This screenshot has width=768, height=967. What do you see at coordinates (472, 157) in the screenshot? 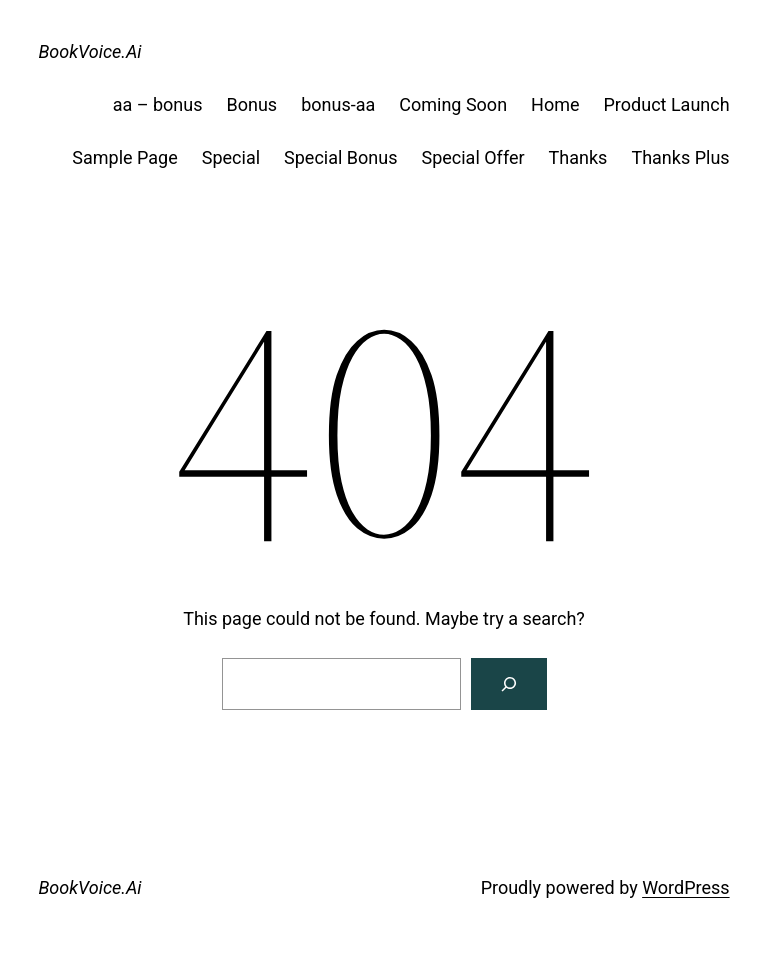
I see `Special Offer` at bounding box center [472, 157].